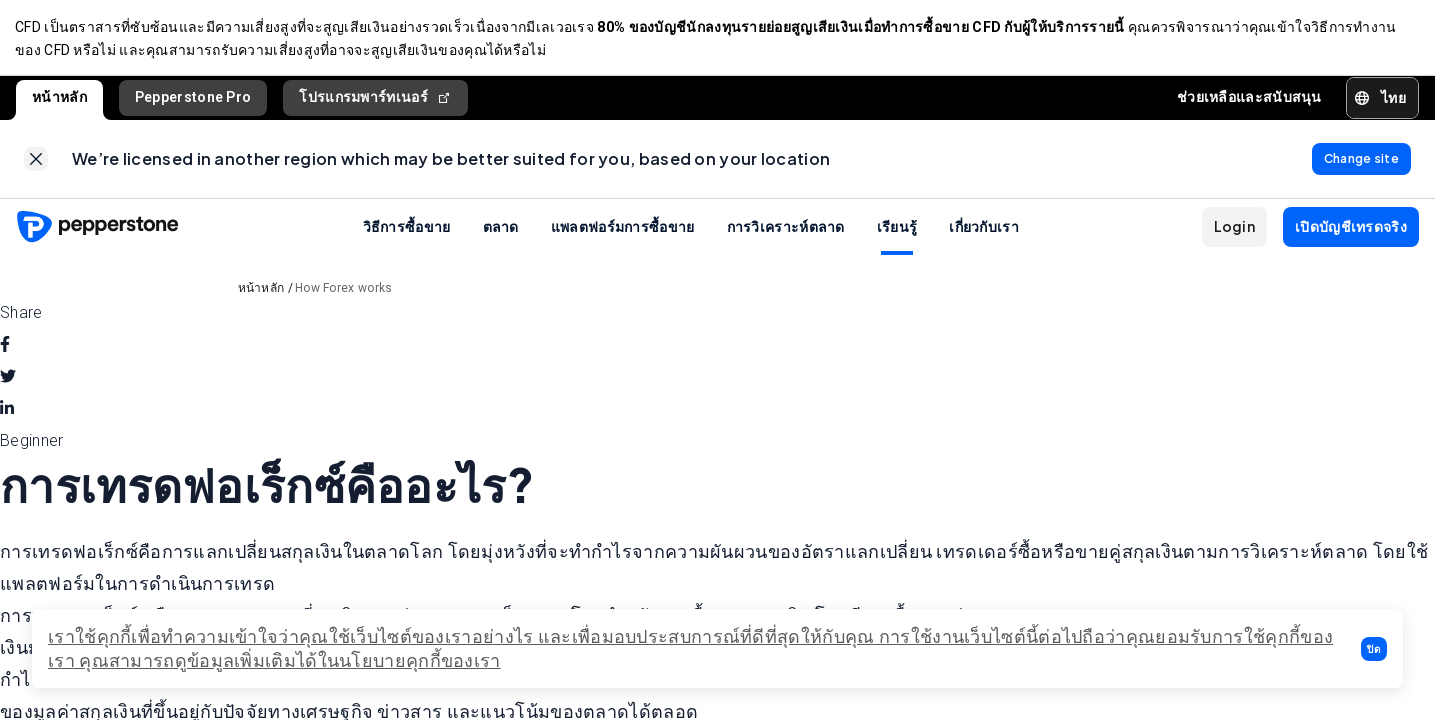  Describe the element at coordinates (36, 162) in the screenshot. I see `[link]` at that location.